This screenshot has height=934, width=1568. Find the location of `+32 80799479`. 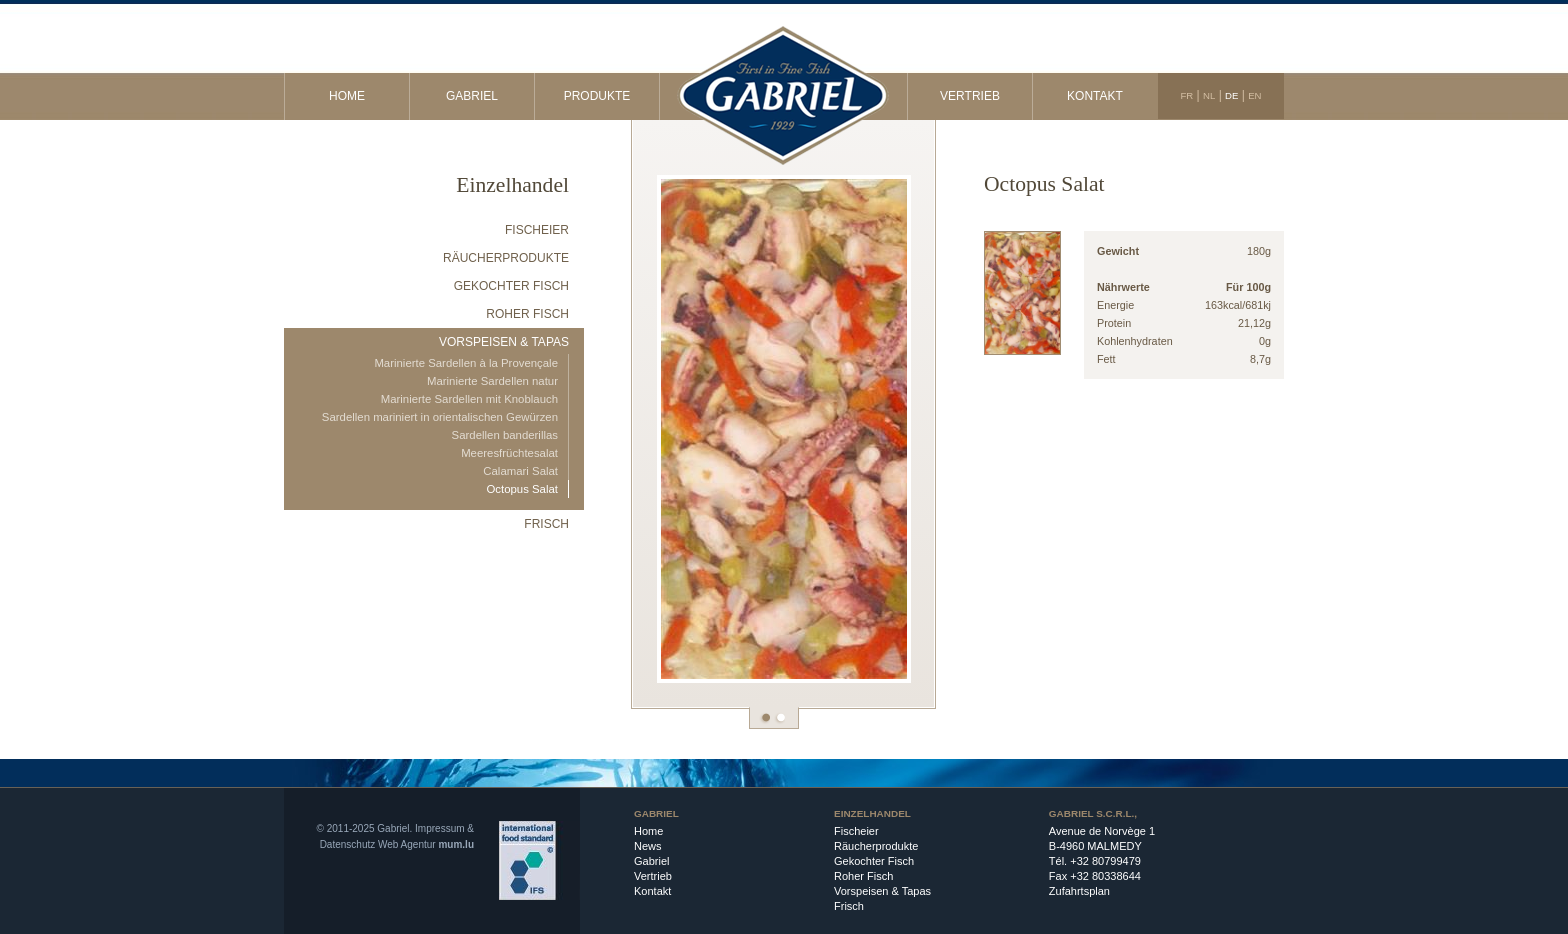

+32 80799479 is located at coordinates (1105, 861).